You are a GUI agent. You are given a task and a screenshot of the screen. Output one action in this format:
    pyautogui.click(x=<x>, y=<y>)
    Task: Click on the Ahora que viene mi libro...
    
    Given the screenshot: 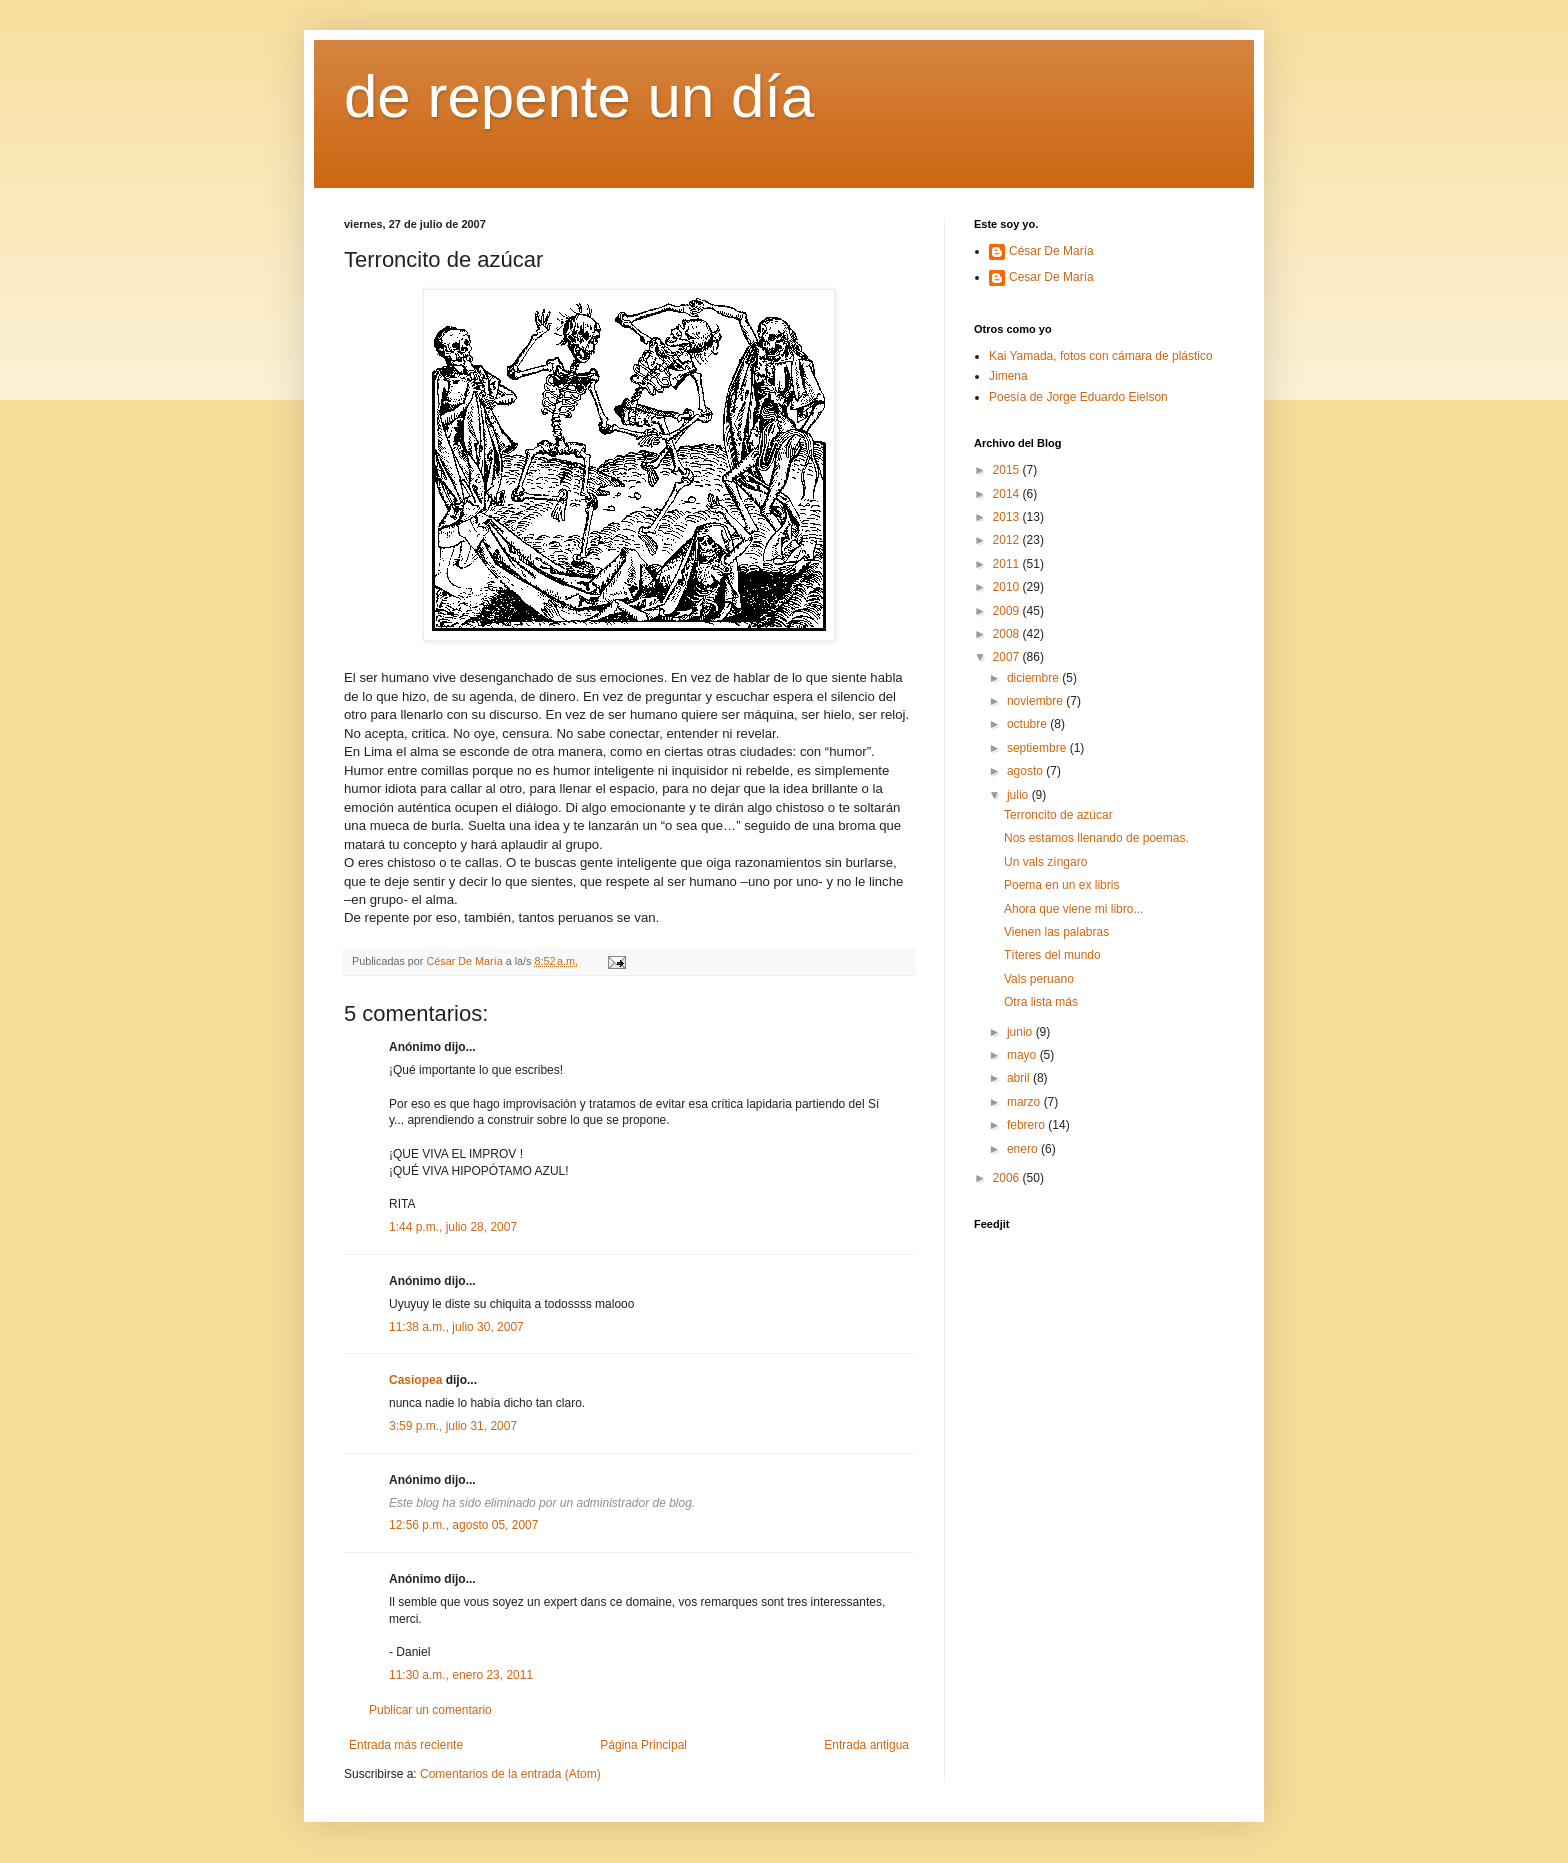 What is the action you would take?
    pyautogui.click(x=1073, y=909)
    